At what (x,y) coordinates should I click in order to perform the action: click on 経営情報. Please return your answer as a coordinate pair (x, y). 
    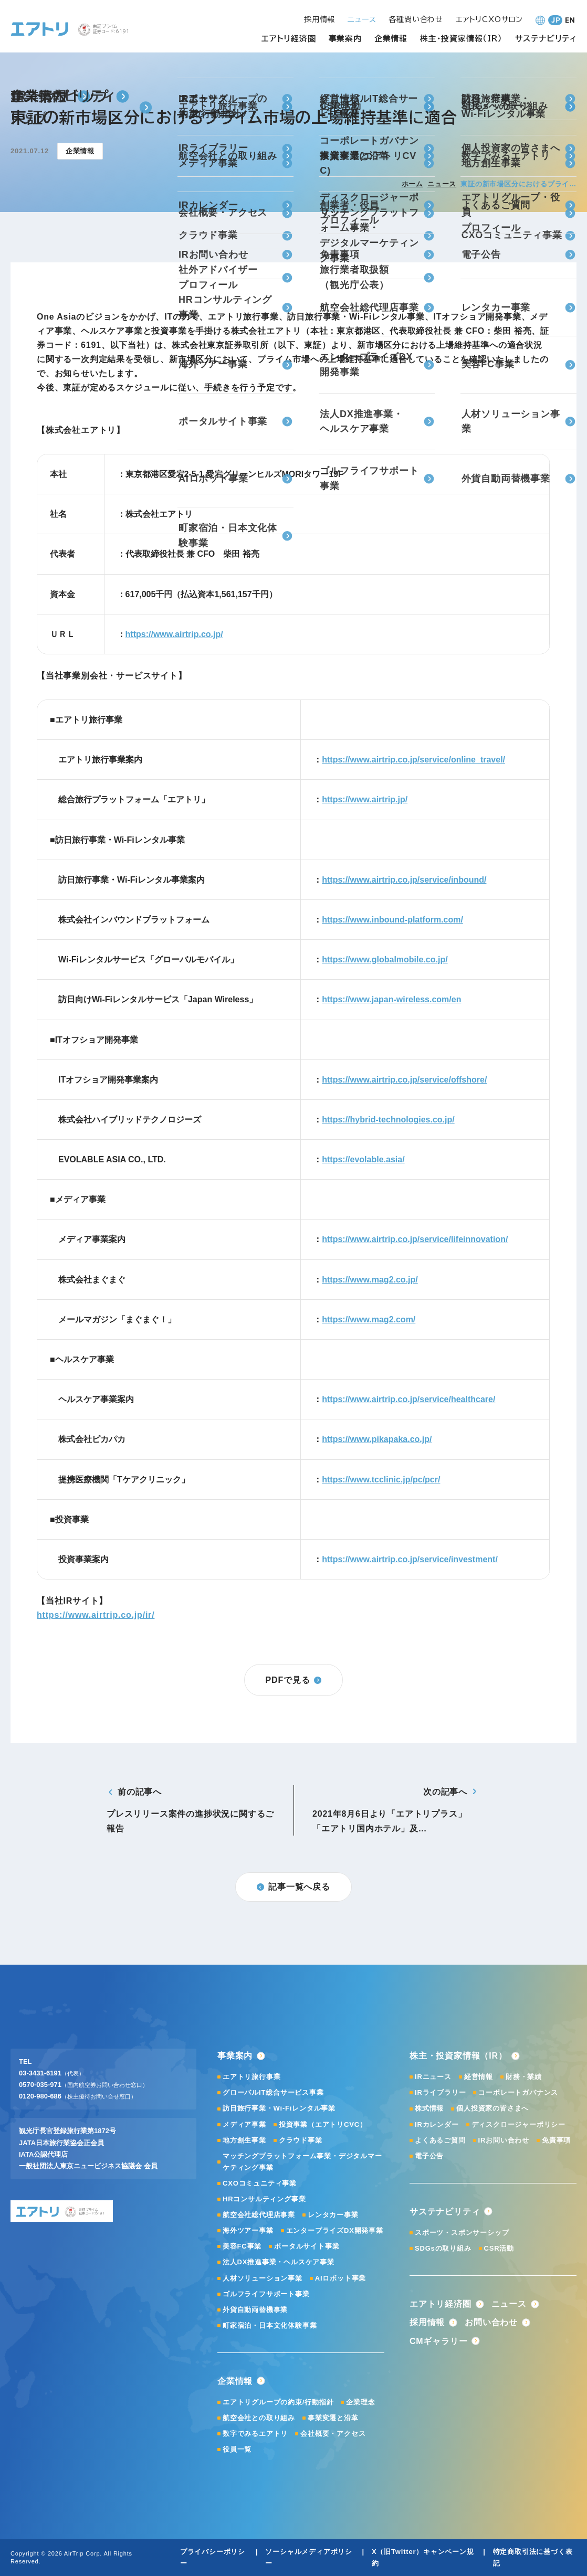
    Looking at the image, I should click on (478, 2077).